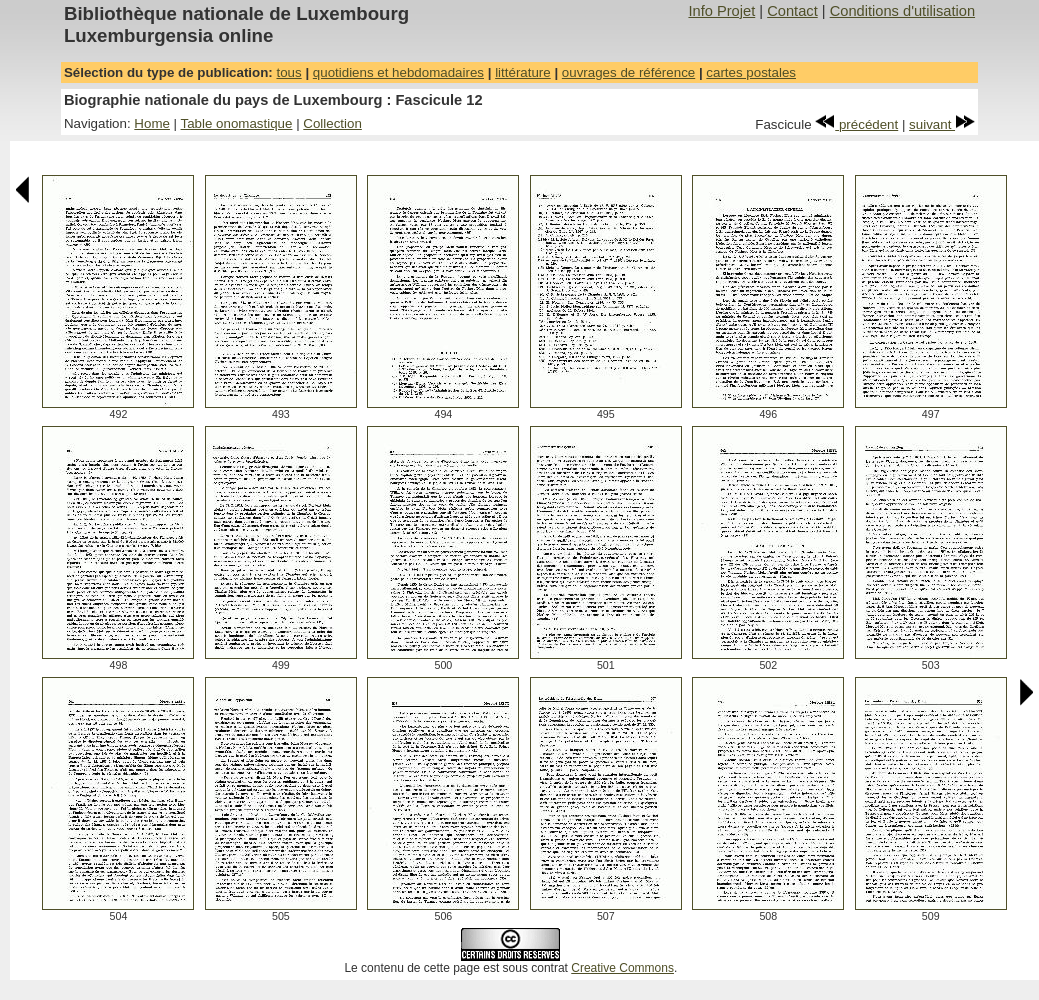 The height and width of the screenshot is (1000, 1039). Describe the element at coordinates (523, 72) in the screenshot. I see `littérature` at that location.